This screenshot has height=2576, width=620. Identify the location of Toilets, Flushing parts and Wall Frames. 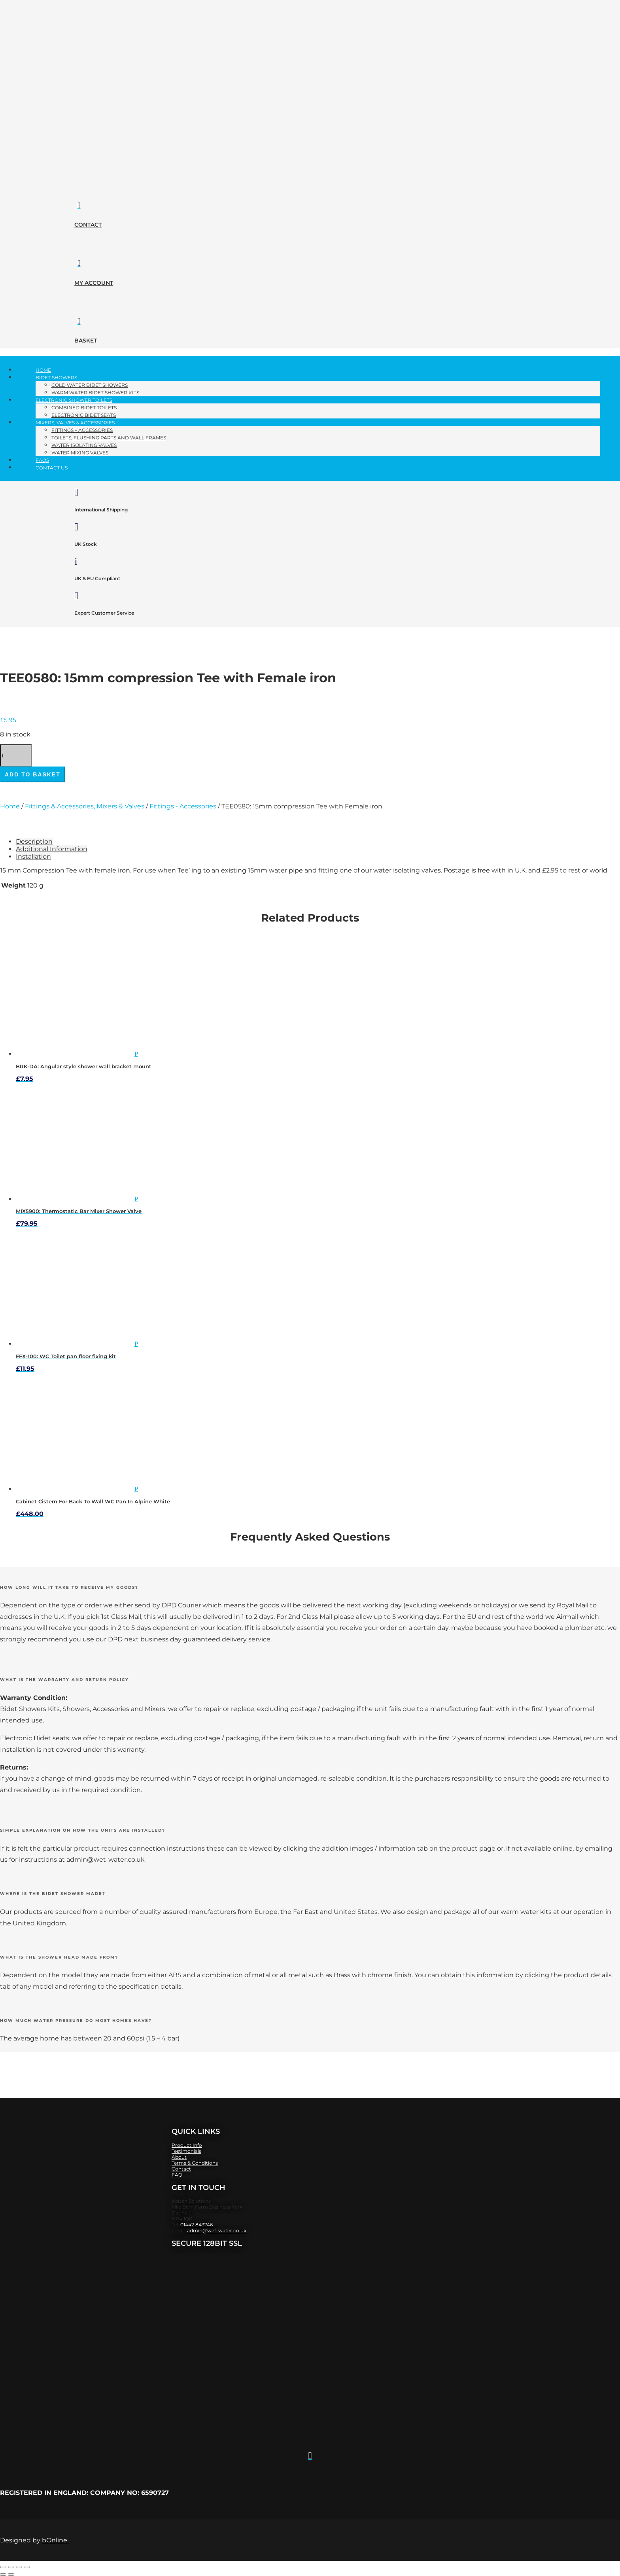
(108, 438).